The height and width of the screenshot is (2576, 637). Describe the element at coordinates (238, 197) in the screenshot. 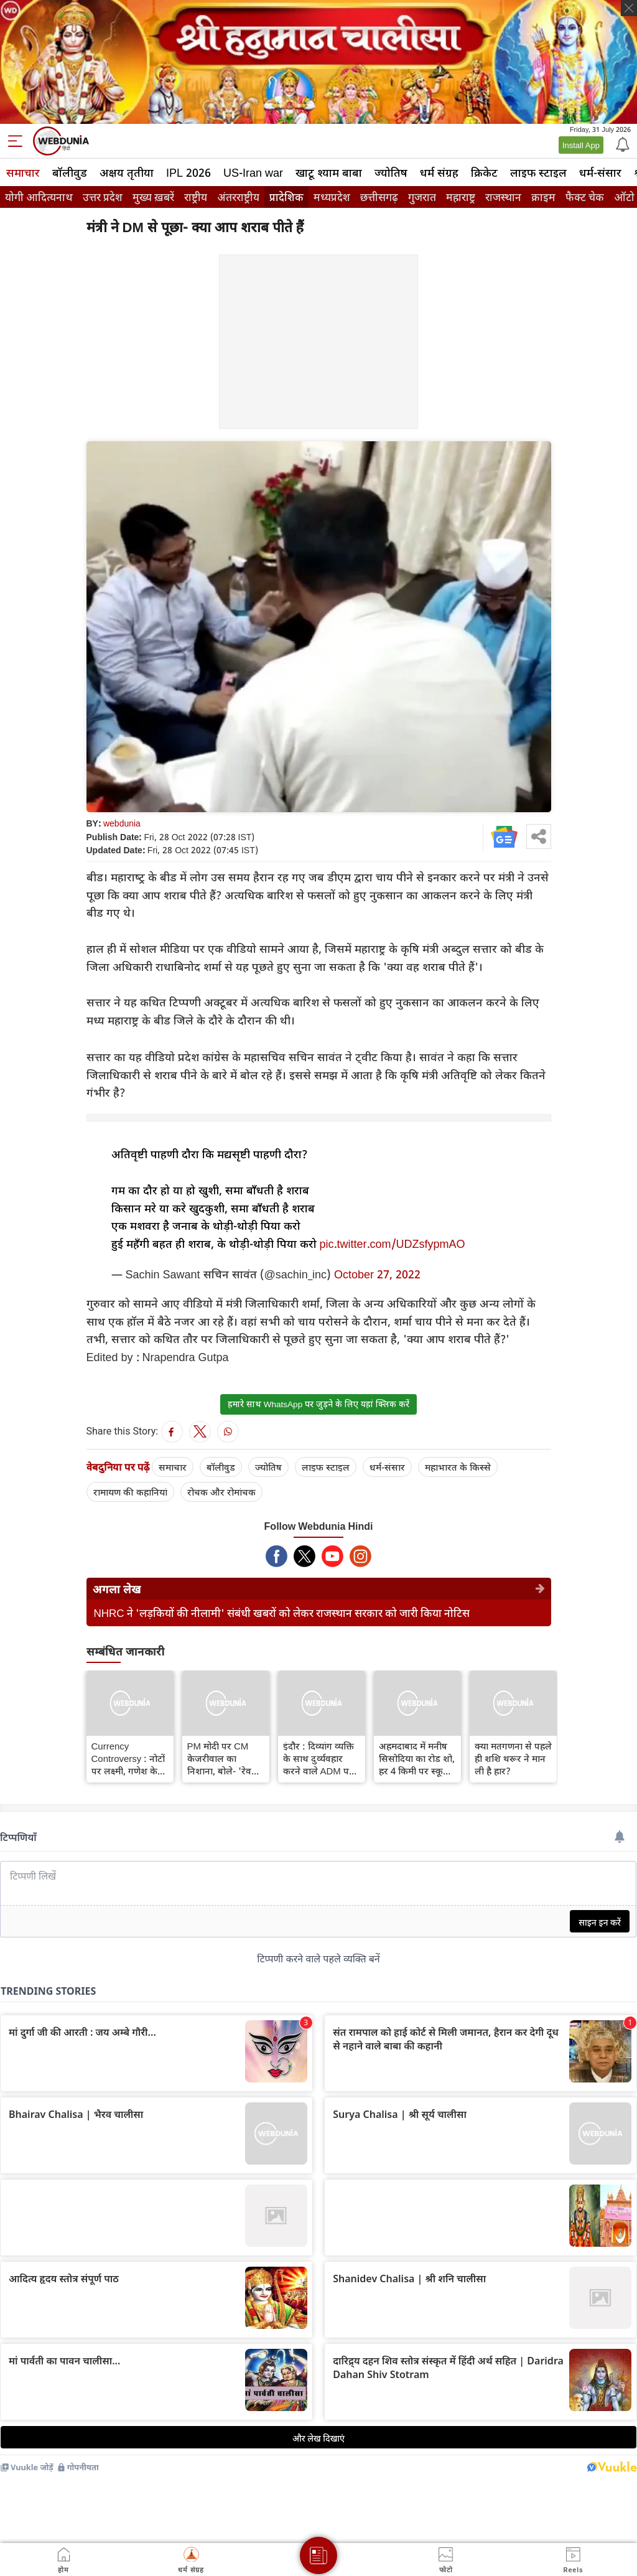

I see `अंतरराष्ट्रीय` at that location.